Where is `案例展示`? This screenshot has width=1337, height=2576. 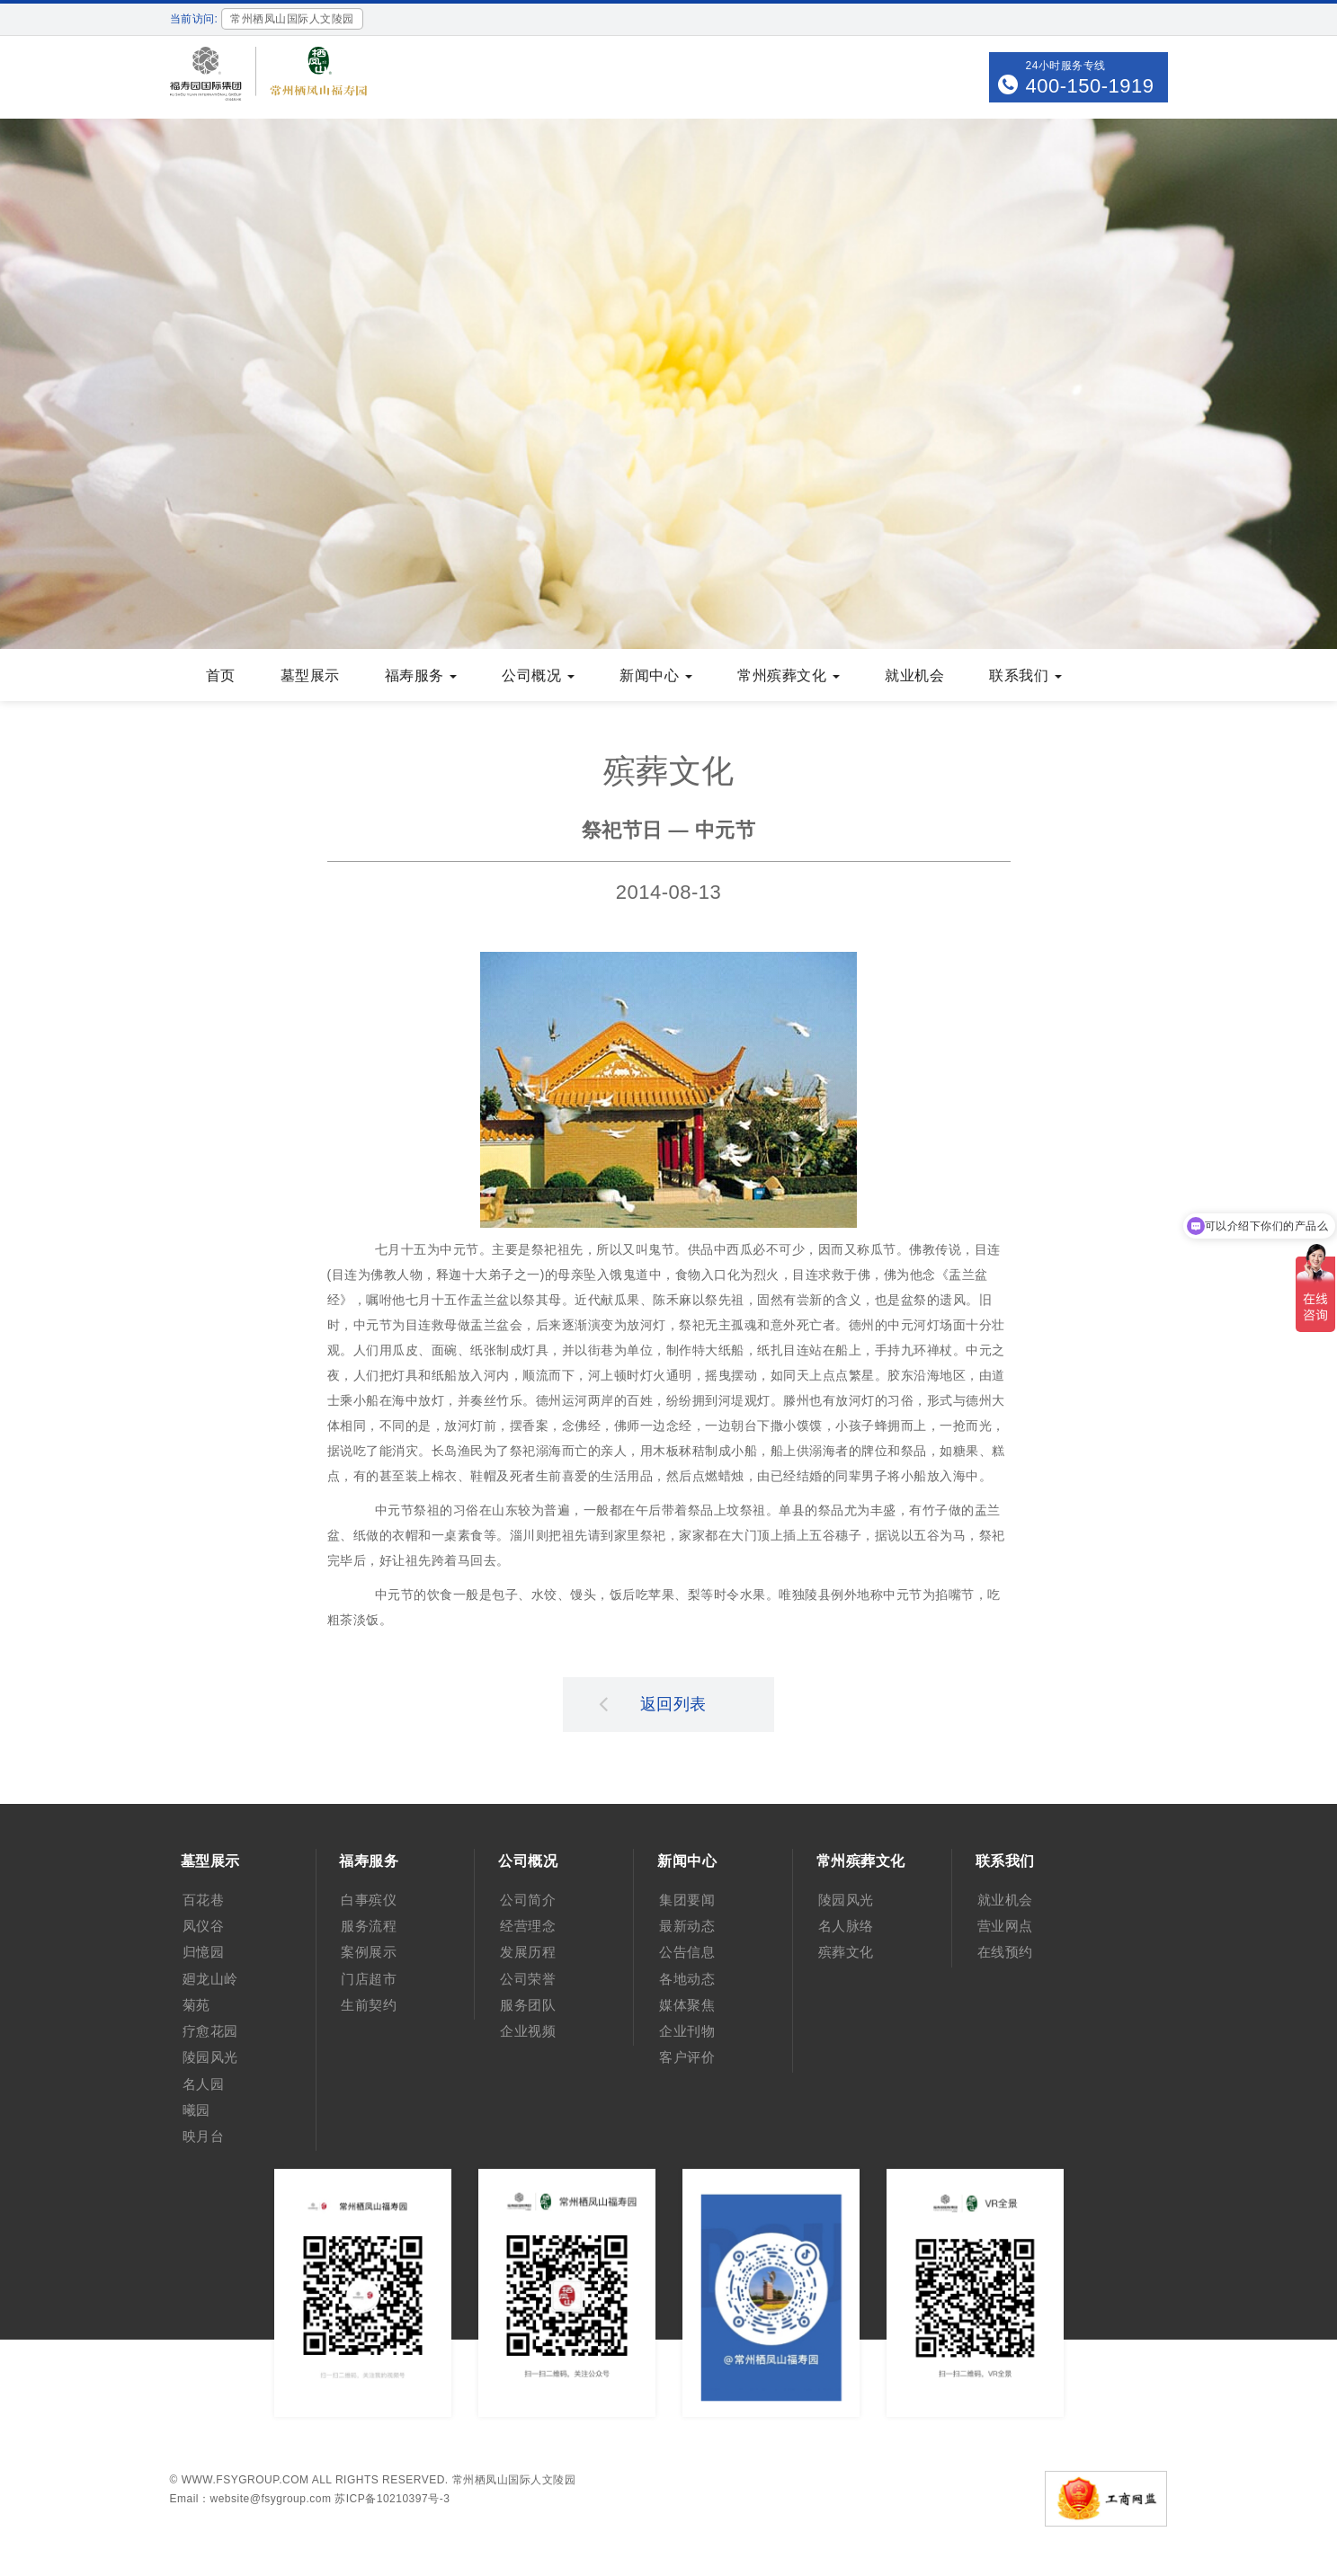
案例展示 is located at coordinates (369, 1951).